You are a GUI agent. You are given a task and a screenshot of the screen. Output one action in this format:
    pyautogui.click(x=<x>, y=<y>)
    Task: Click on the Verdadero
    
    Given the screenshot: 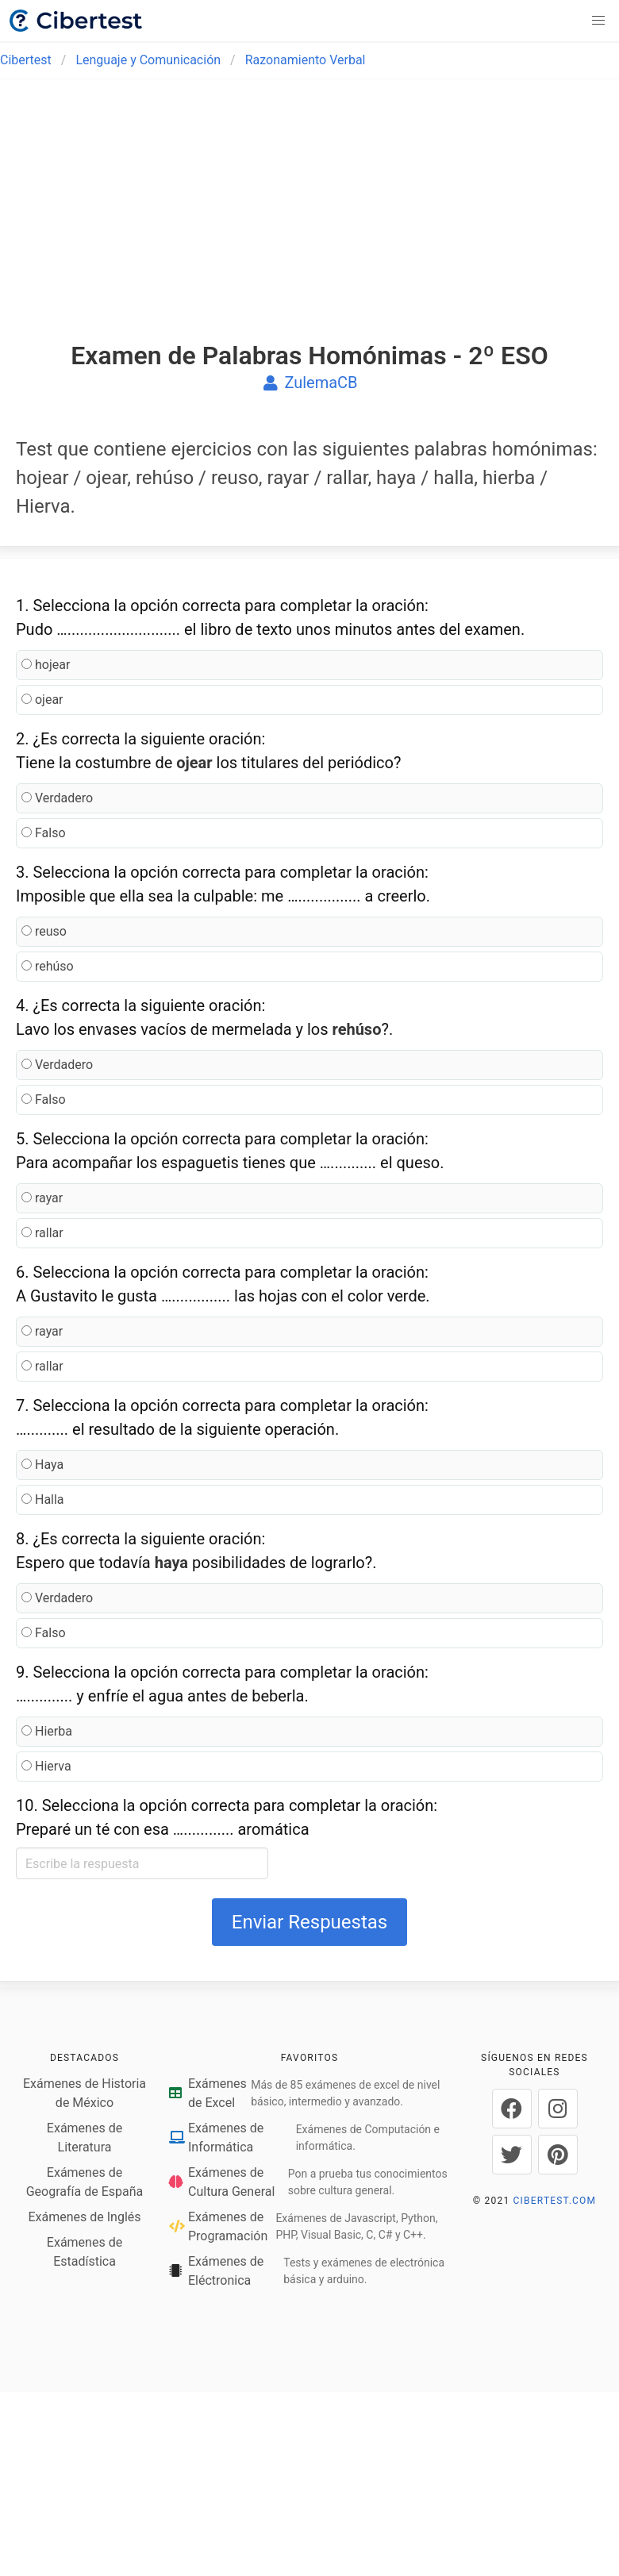 What is the action you would take?
    pyautogui.click(x=57, y=797)
    